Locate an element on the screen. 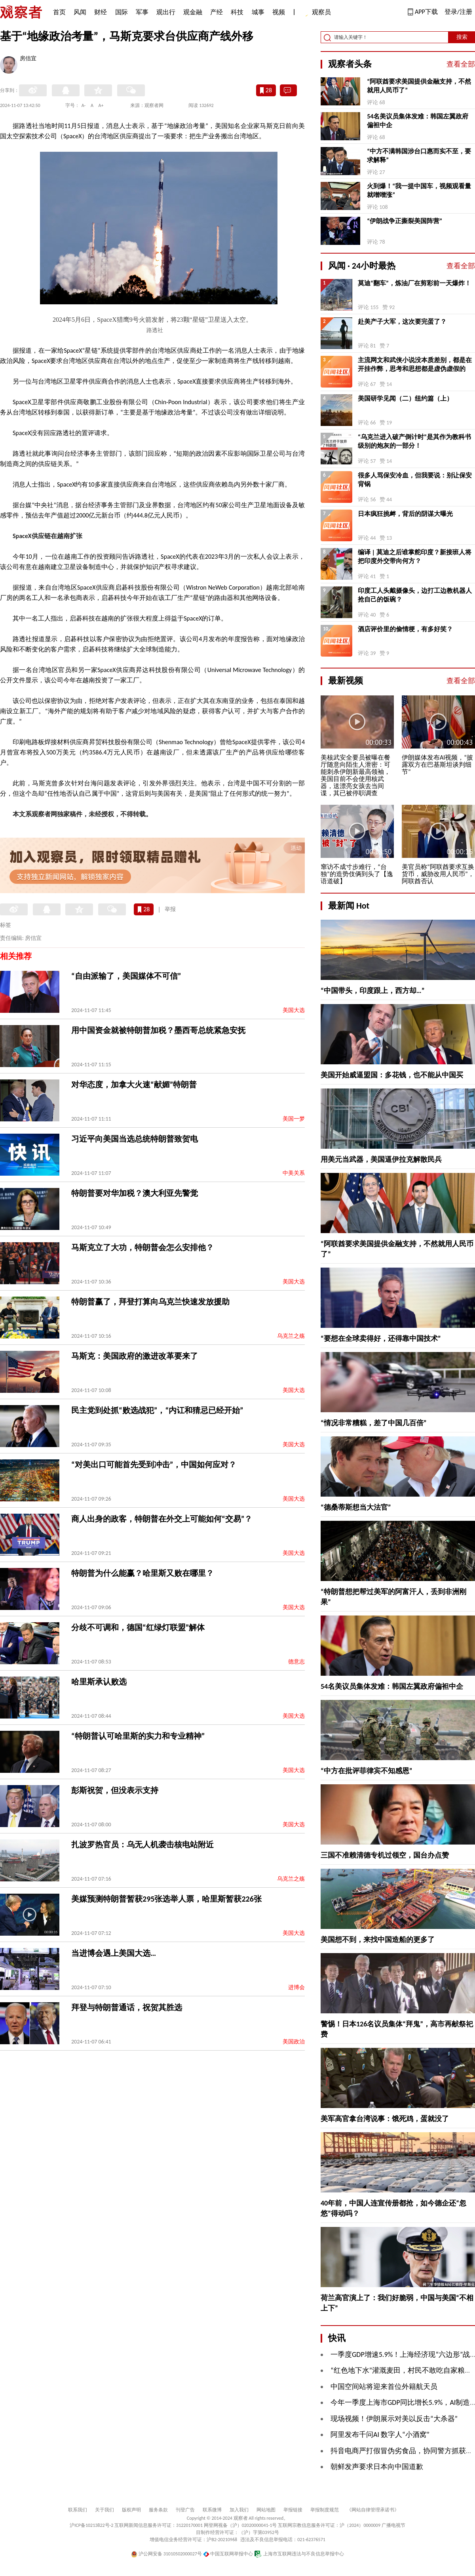 This screenshot has height=2576, width=475. 《网站自律管理承诺书》 is located at coordinates (373, 2510).